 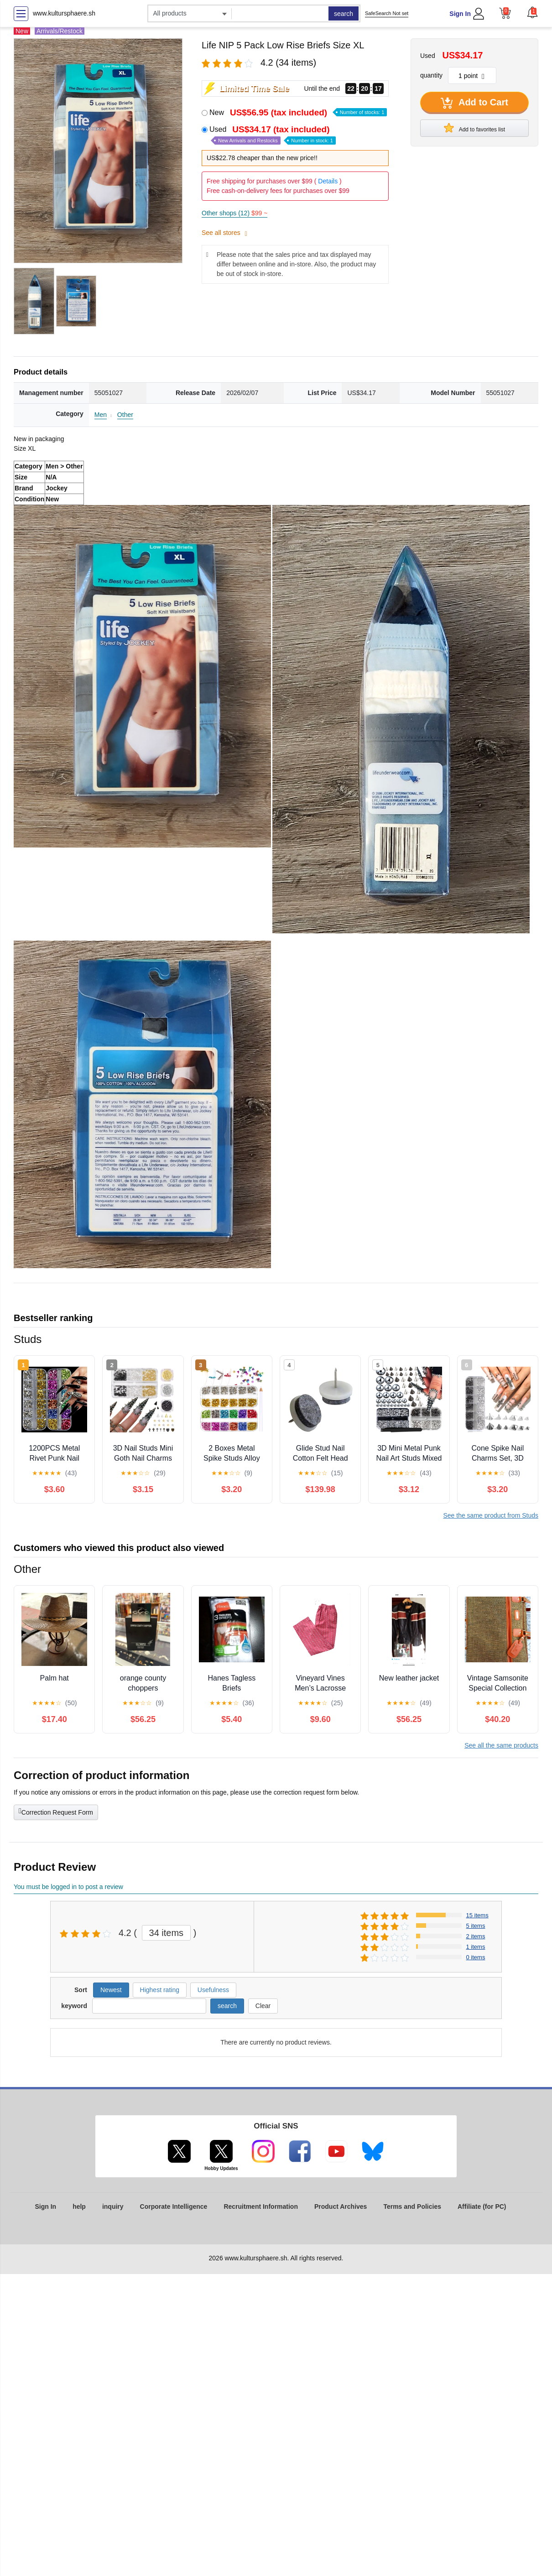 I want to click on New, so click(x=298, y=112).